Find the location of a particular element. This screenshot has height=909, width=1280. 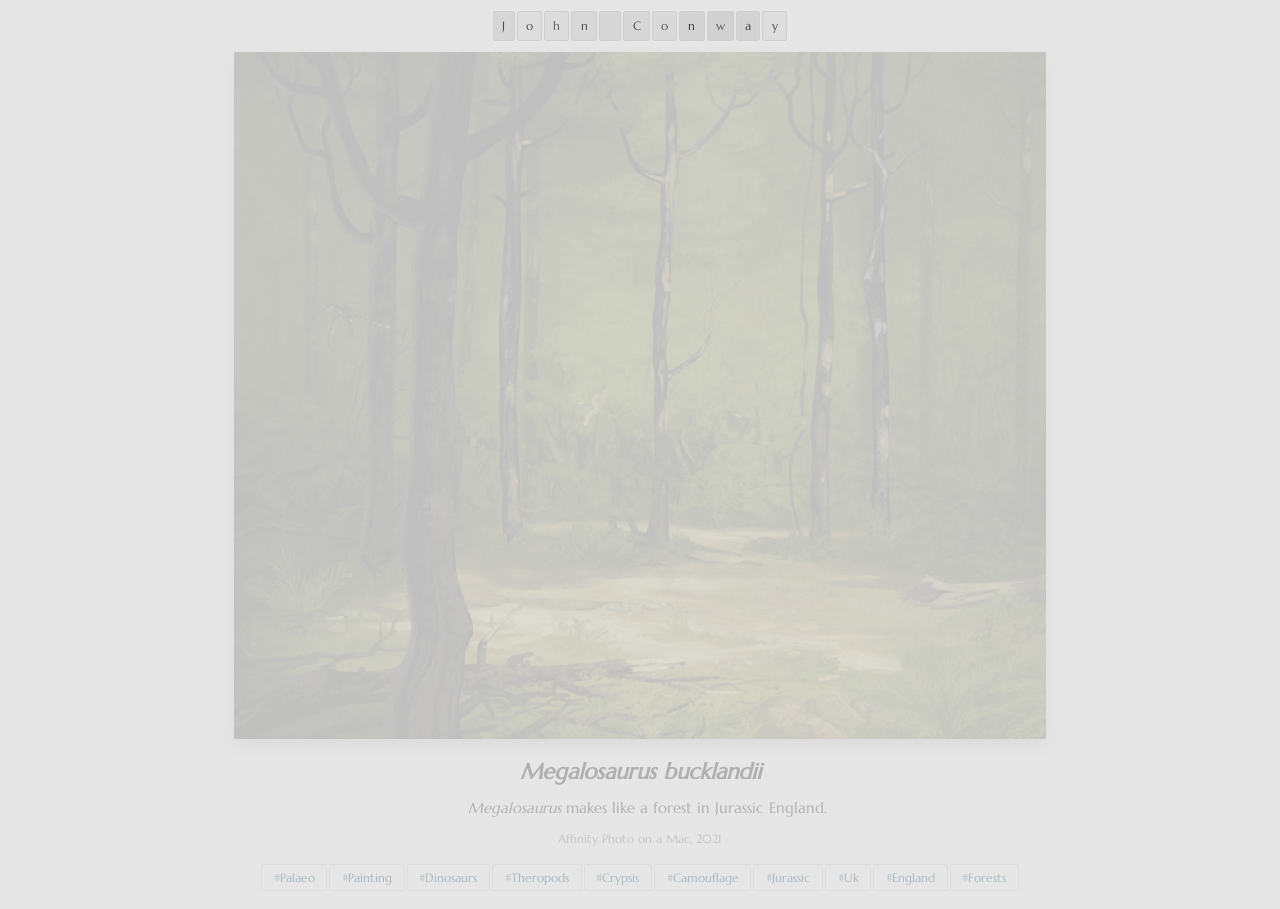

Theropods is located at coordinates (540, 873).